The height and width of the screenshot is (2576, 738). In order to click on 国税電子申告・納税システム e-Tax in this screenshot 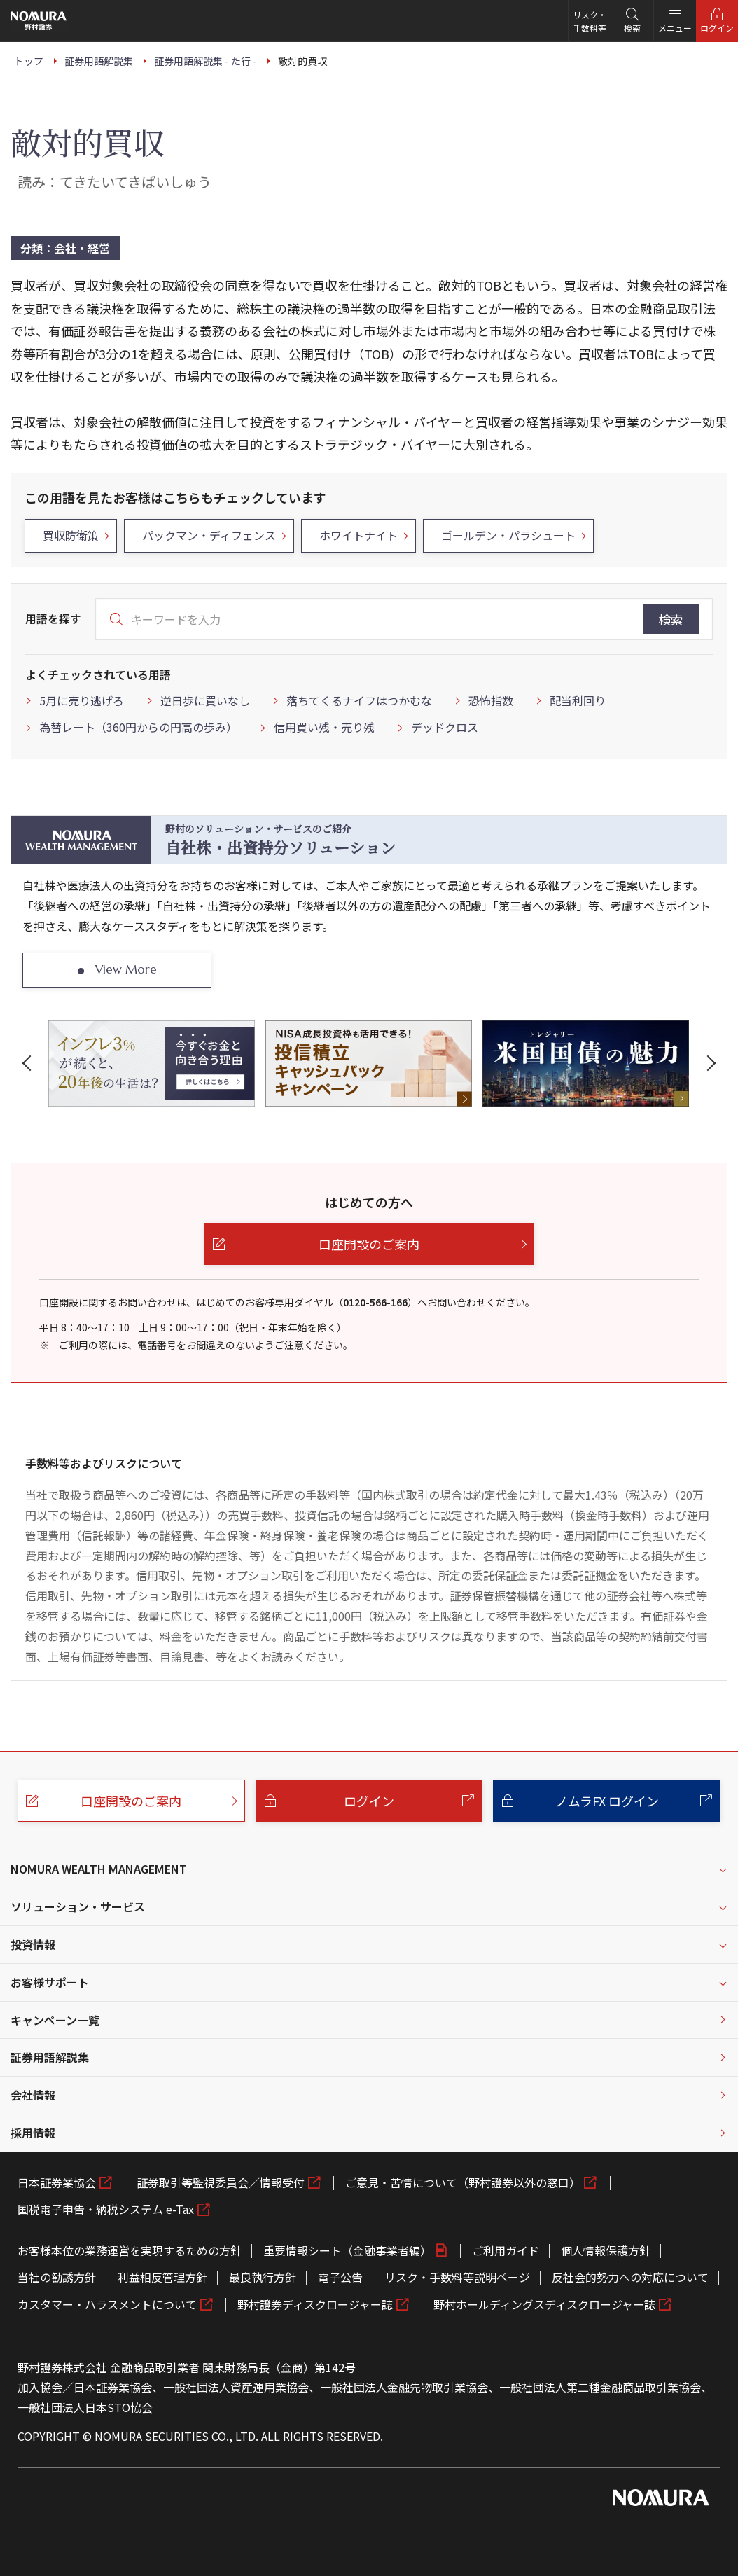, I will do `click(106, 2209)`.